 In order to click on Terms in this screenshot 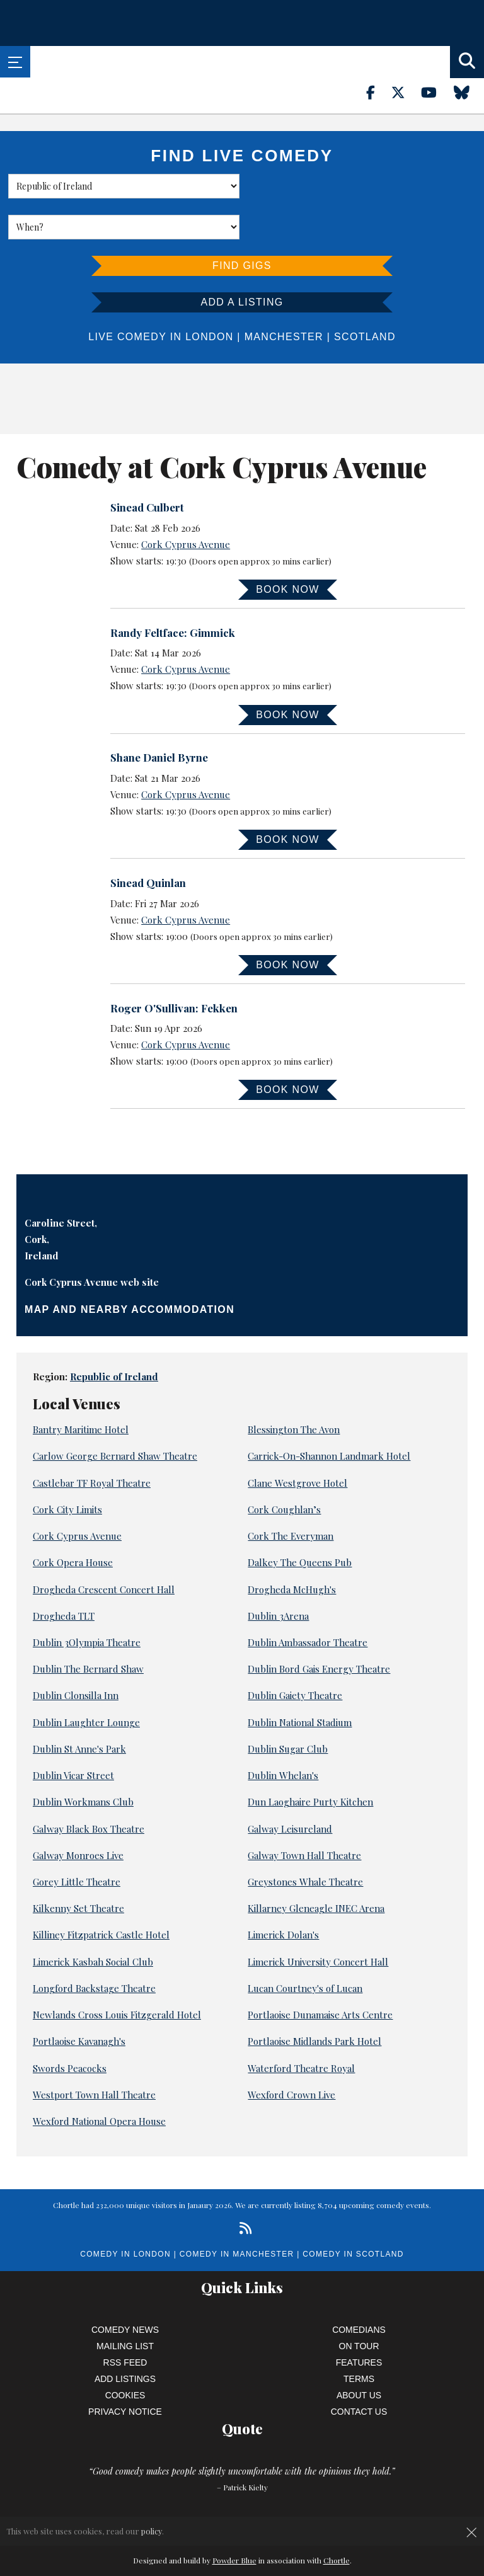, I will do `click(358, 2338)`.